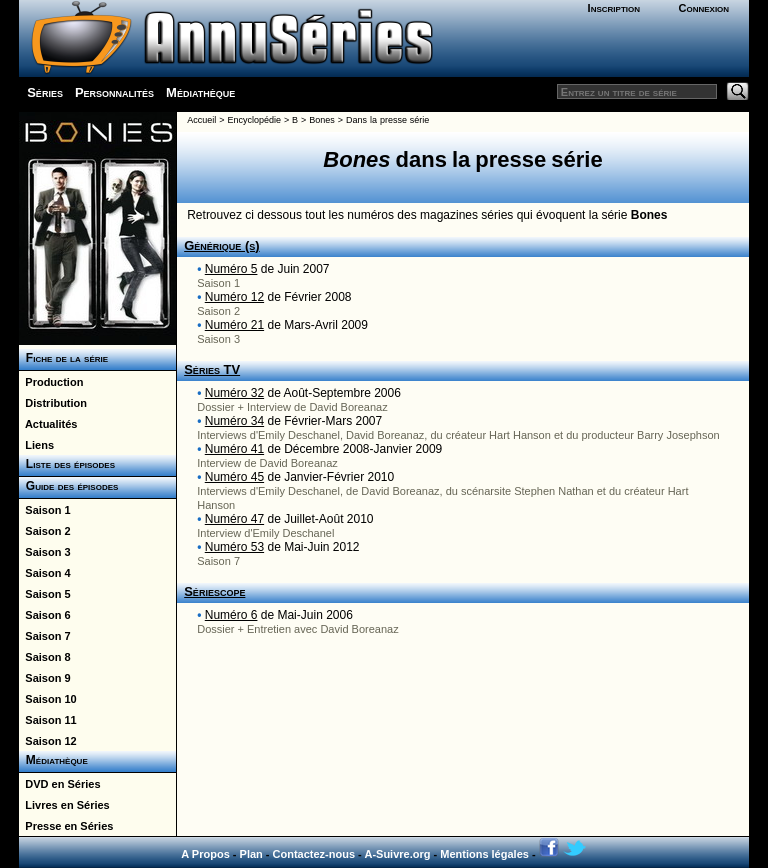 The width and height of the screenshot is (768, 868). I want to click on Médiathèque, so click(200, 92).